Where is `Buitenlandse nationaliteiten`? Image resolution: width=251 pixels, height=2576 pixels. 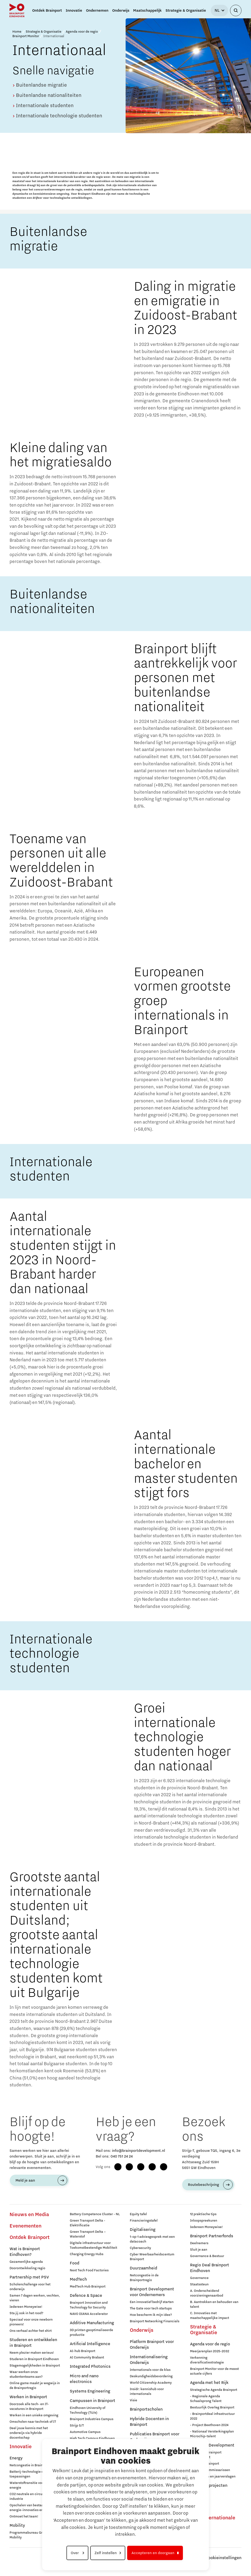
Buitenlandse nationaliteiten is located at coordinates (46, 95).